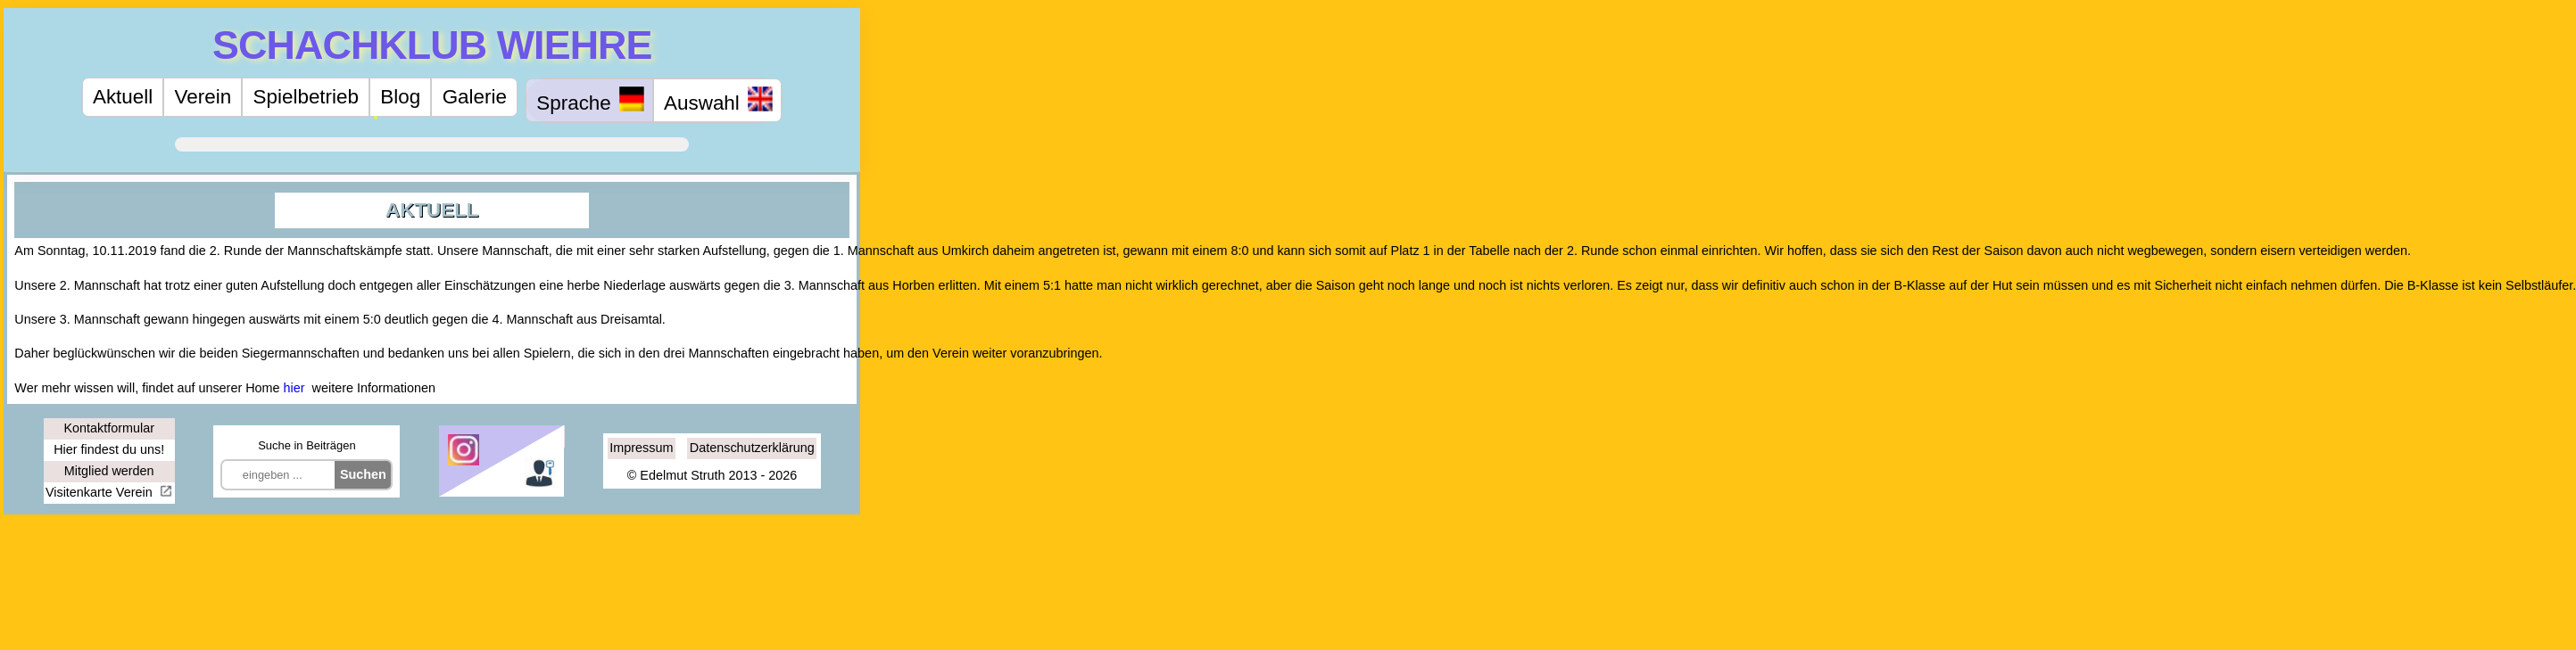 Image resolution: width=2576 pixels, height=650 pixels. What do you see at coordinates (109, 449) in the screenshot?
I see `Hier findest du uns!` at bounding box center [109, 449].